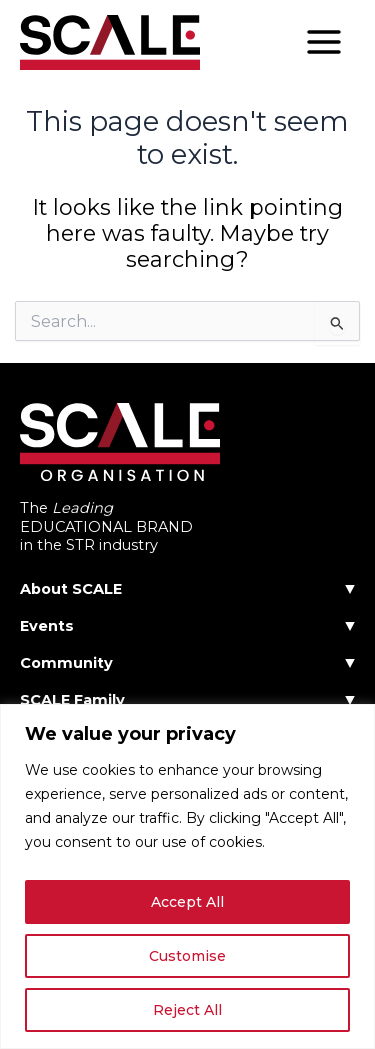 Image resolution: width=375 pixels, height=1049 pixels. I want to click on [Main menu toggle], so click(324, 42).